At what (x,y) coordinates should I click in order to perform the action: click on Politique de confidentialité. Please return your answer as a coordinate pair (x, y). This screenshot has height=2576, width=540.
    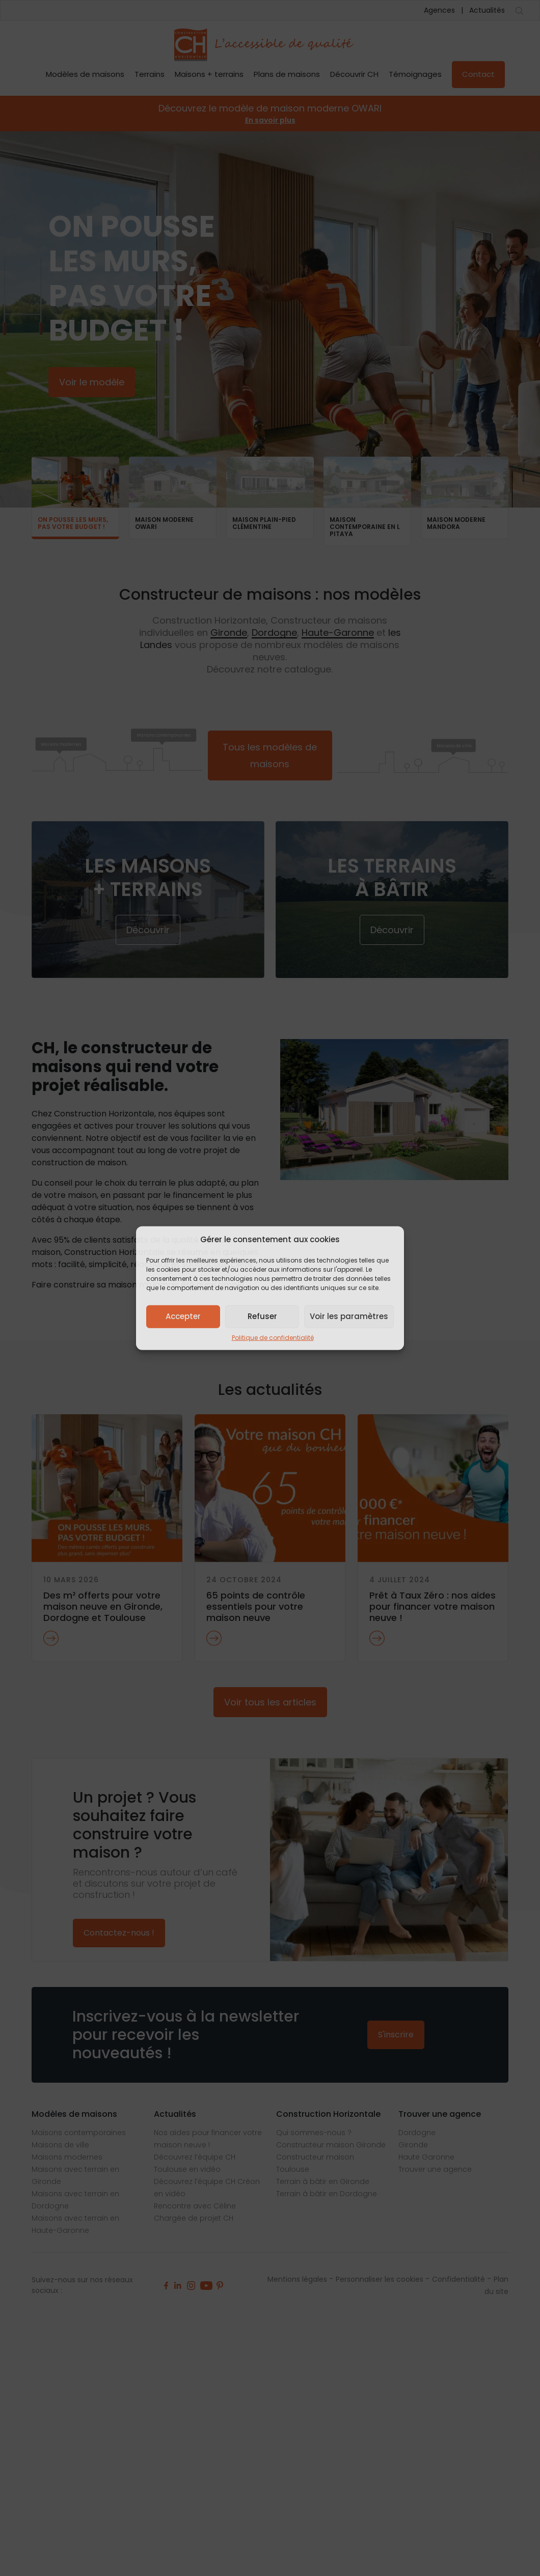
    Looking at the image, I should click on (273, 1337).